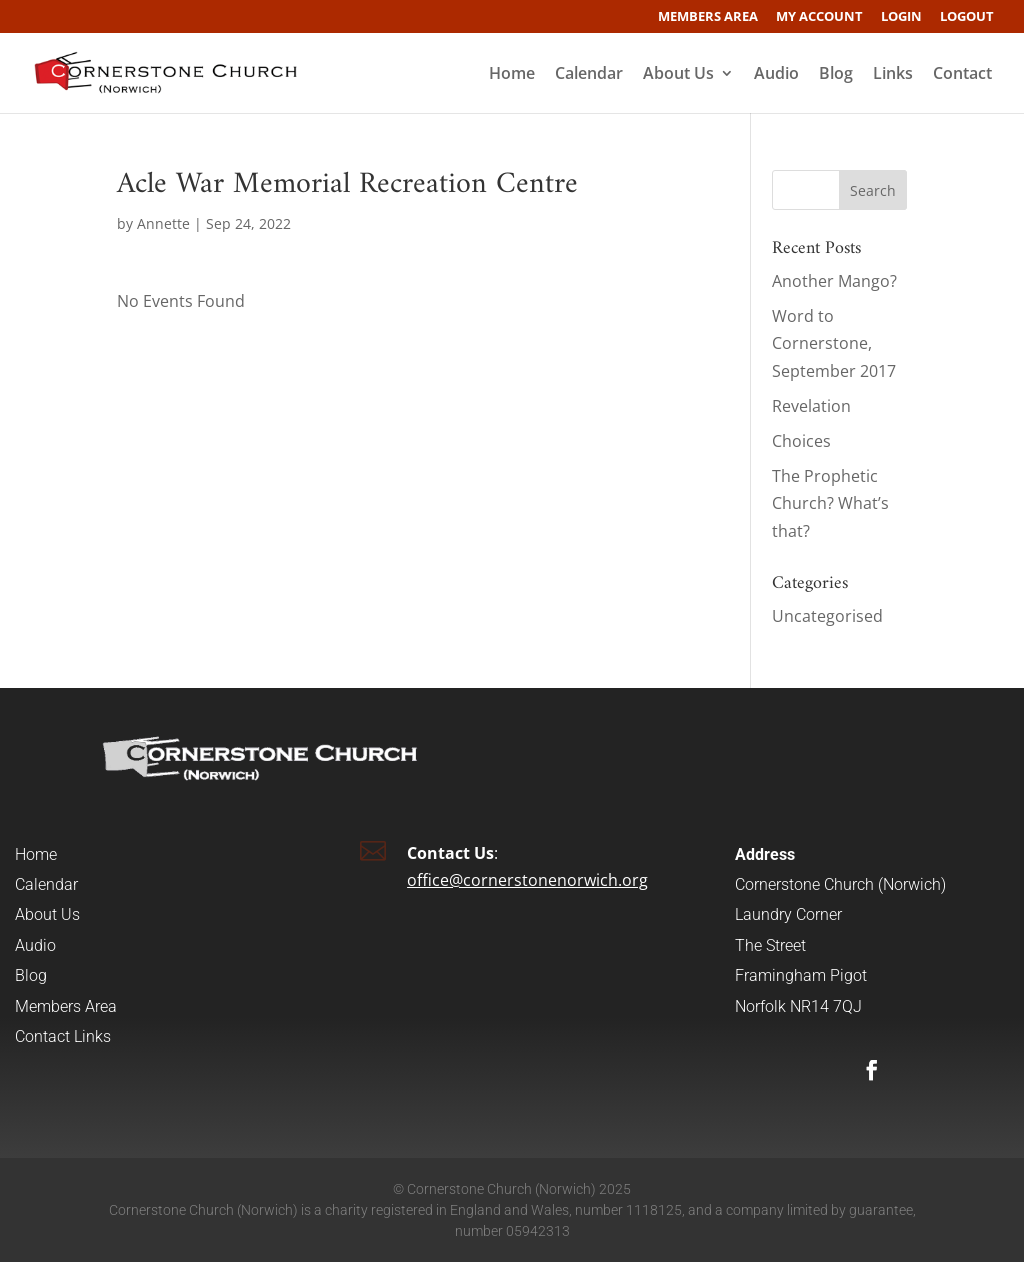 The image size is (1024, 1262). I want to click on Revelation, so click(811, 406).